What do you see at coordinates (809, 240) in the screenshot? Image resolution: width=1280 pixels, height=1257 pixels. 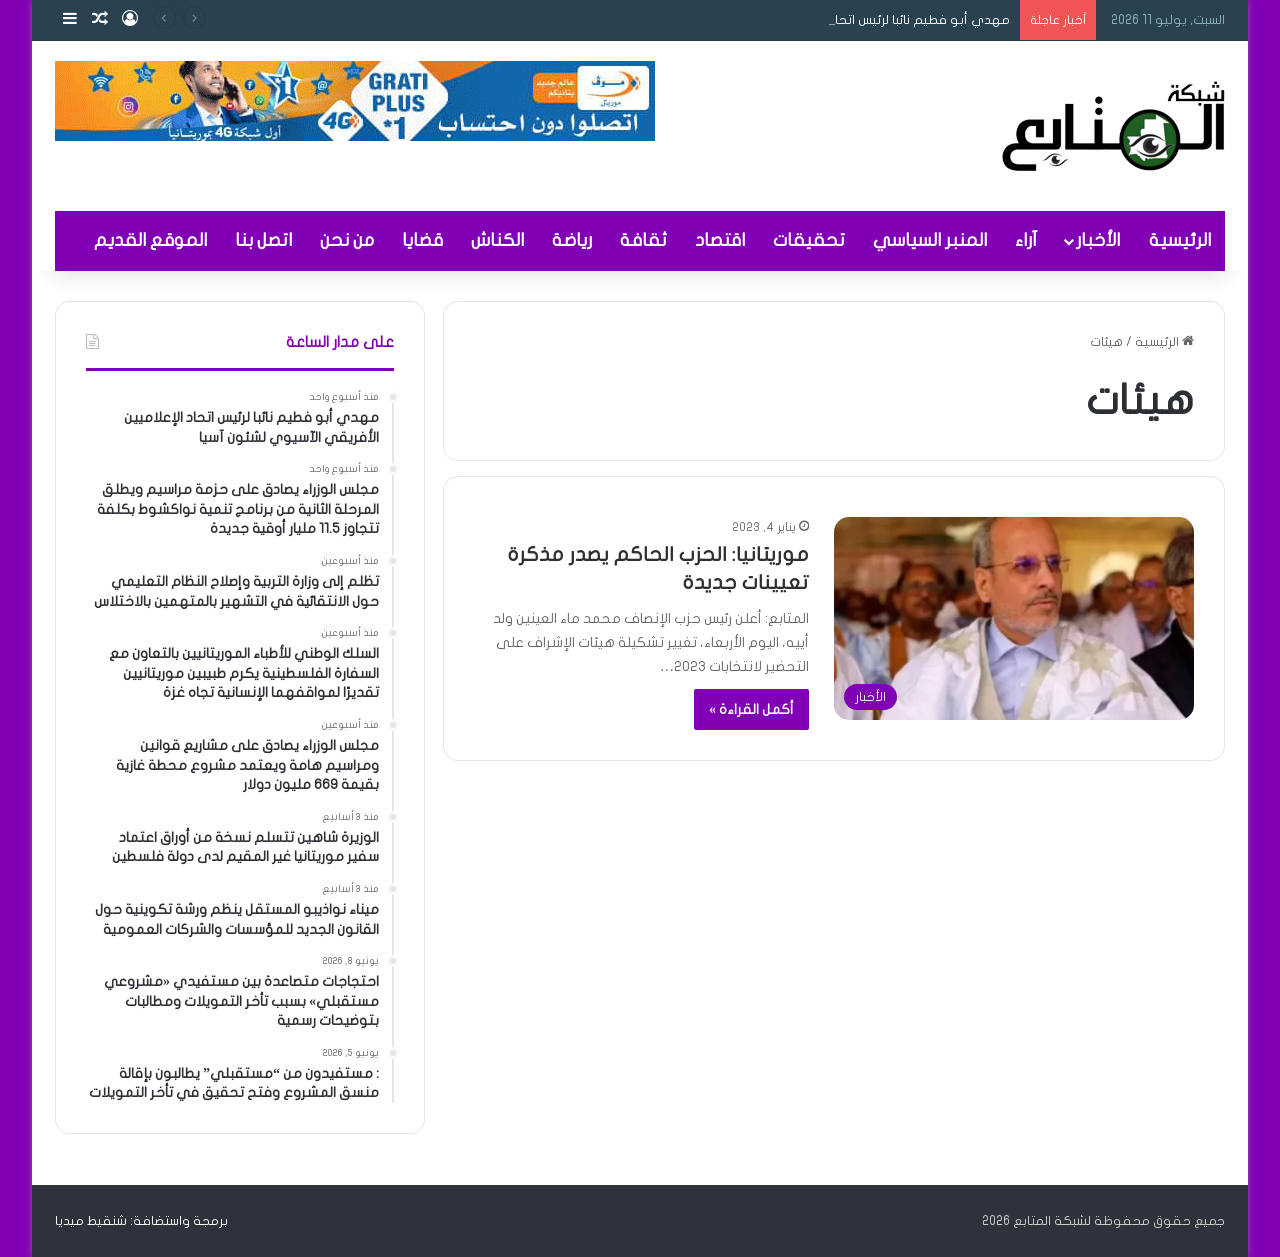 I see `تحقيقات` at bounding box center [809, 240].